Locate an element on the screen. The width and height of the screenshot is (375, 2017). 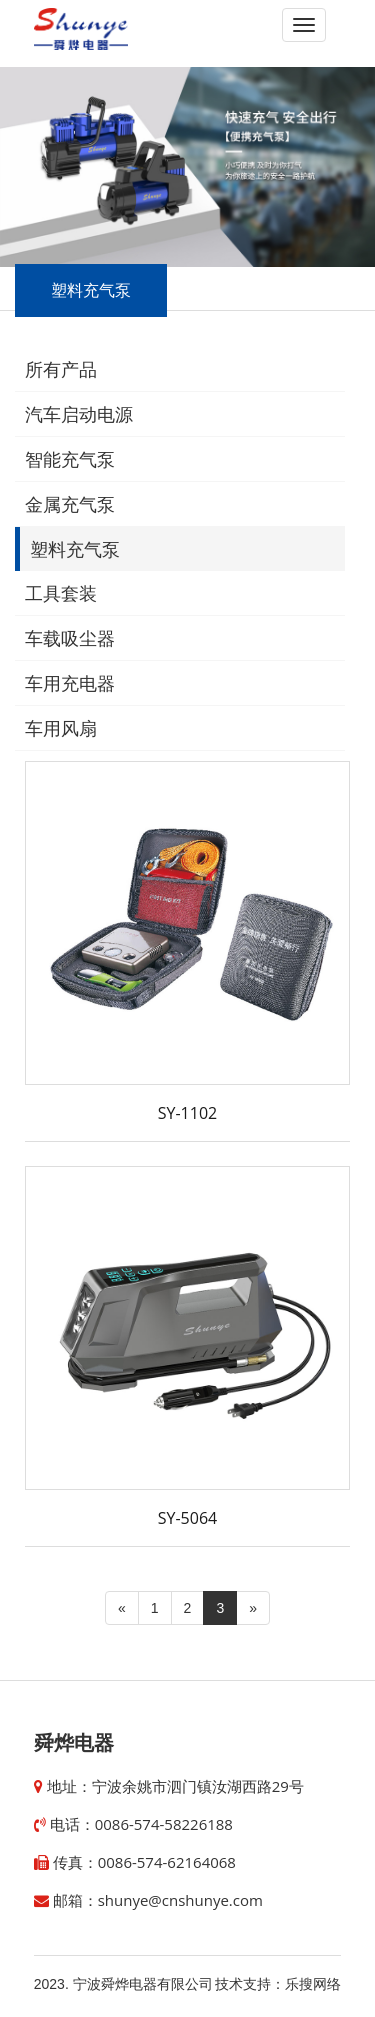
技术支持：乐搜网络 is located at coordinates (278, 1984).